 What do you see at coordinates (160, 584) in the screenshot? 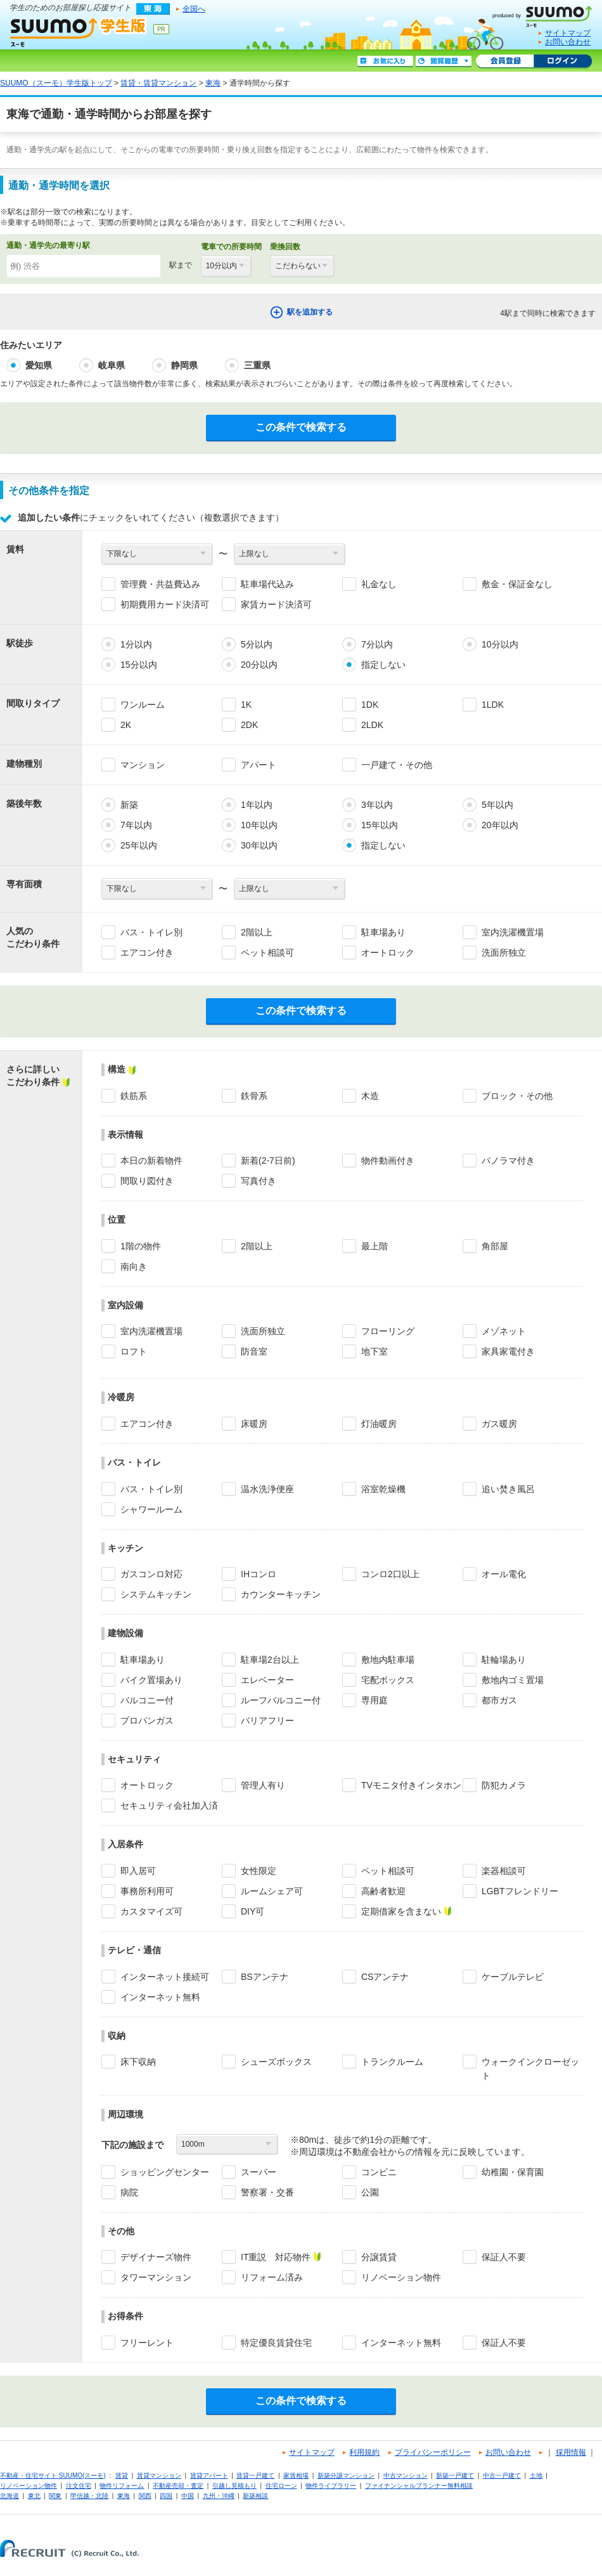
I see `管理費・共益費込み` at bounding box center [160, 584].